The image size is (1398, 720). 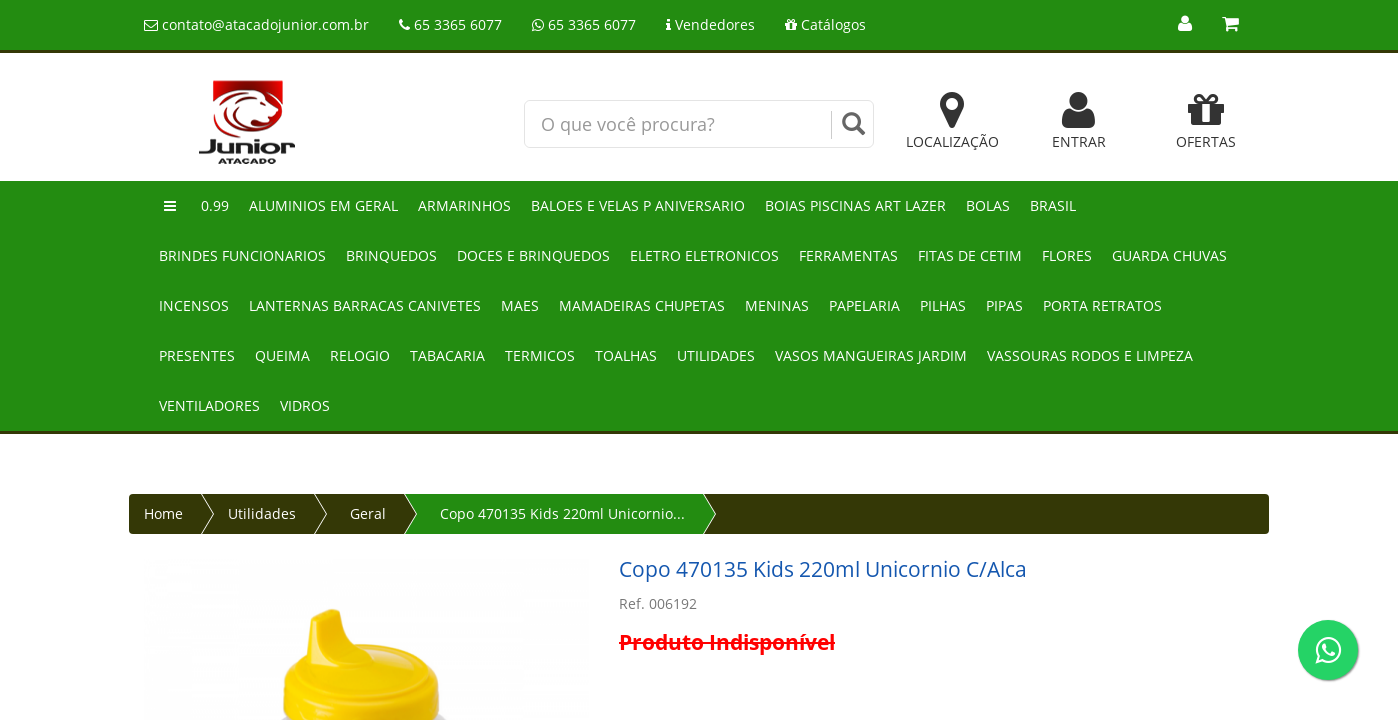 I want to click on Brinquedos, so click(x=391, y=255).